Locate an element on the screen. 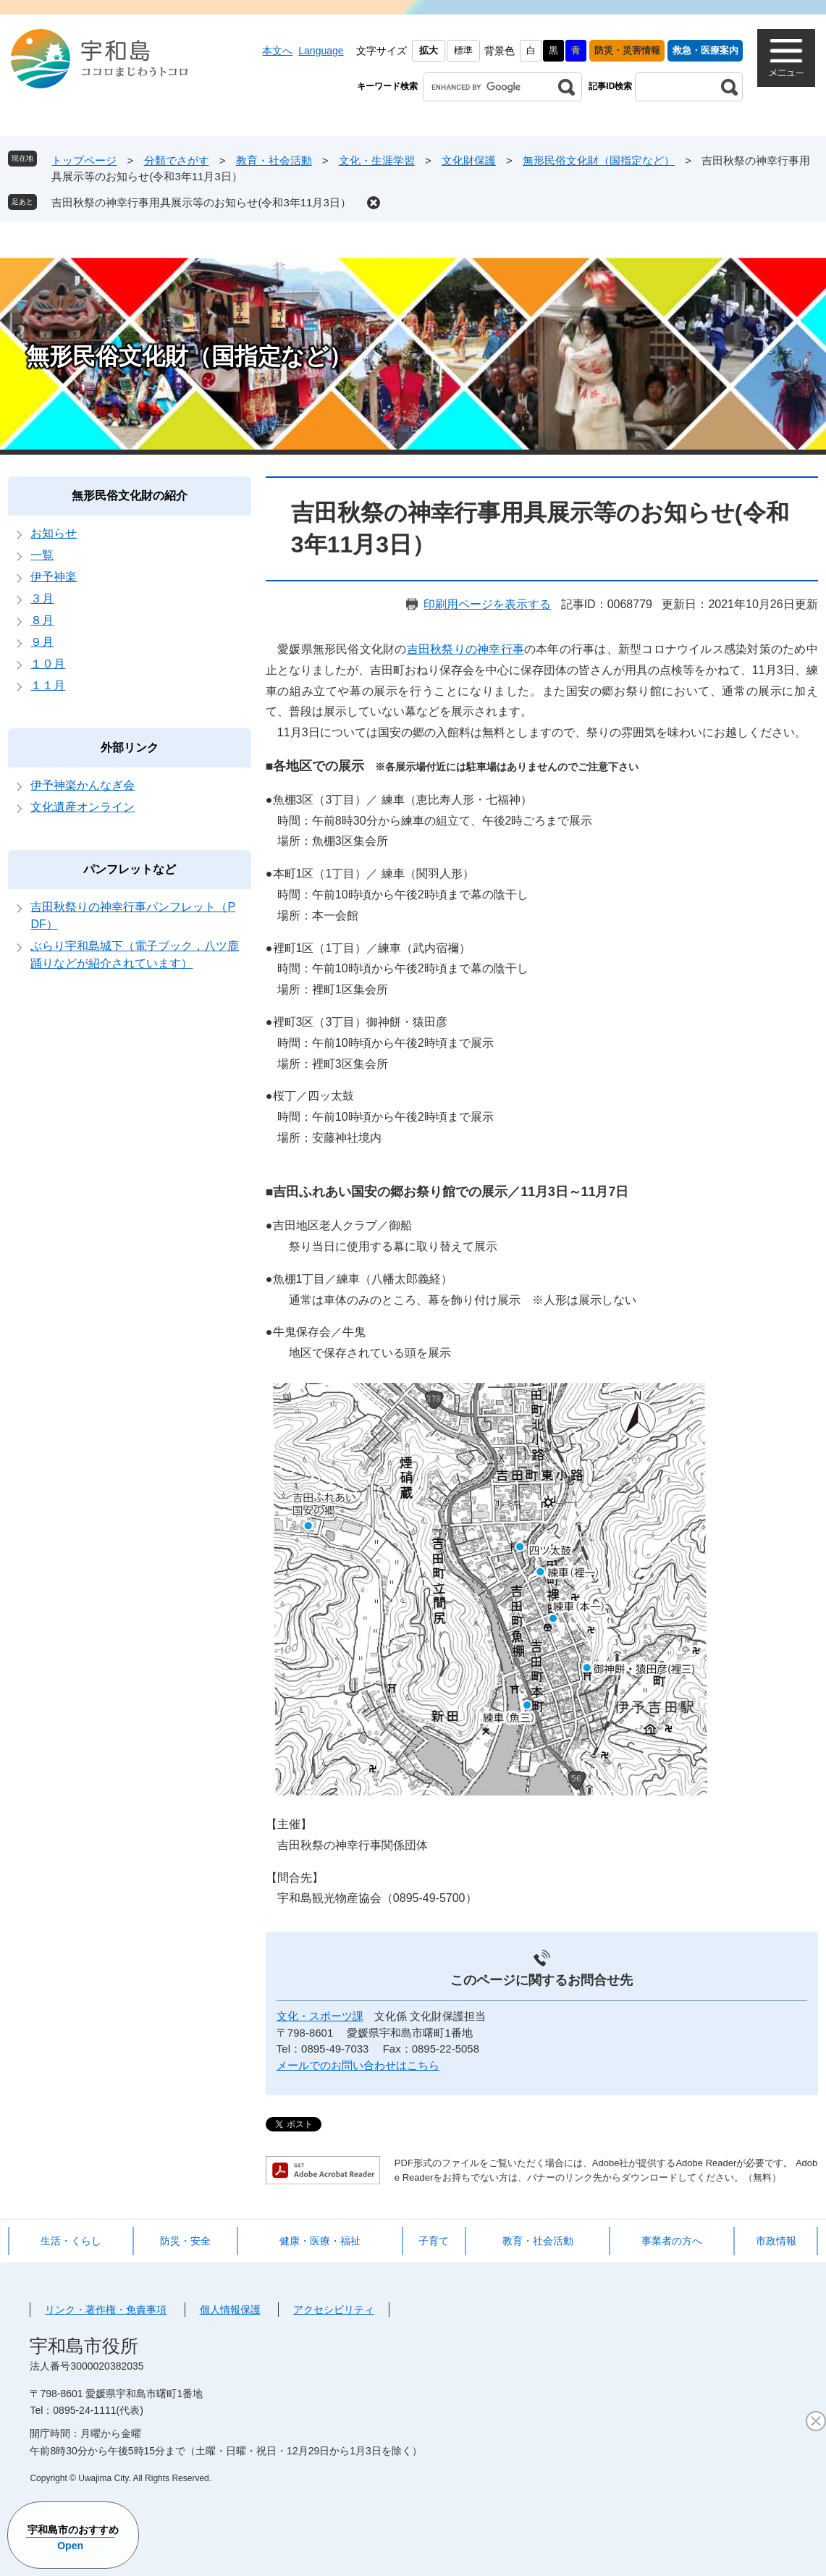  個人情報保護 is located at coordinates (230, 2309).